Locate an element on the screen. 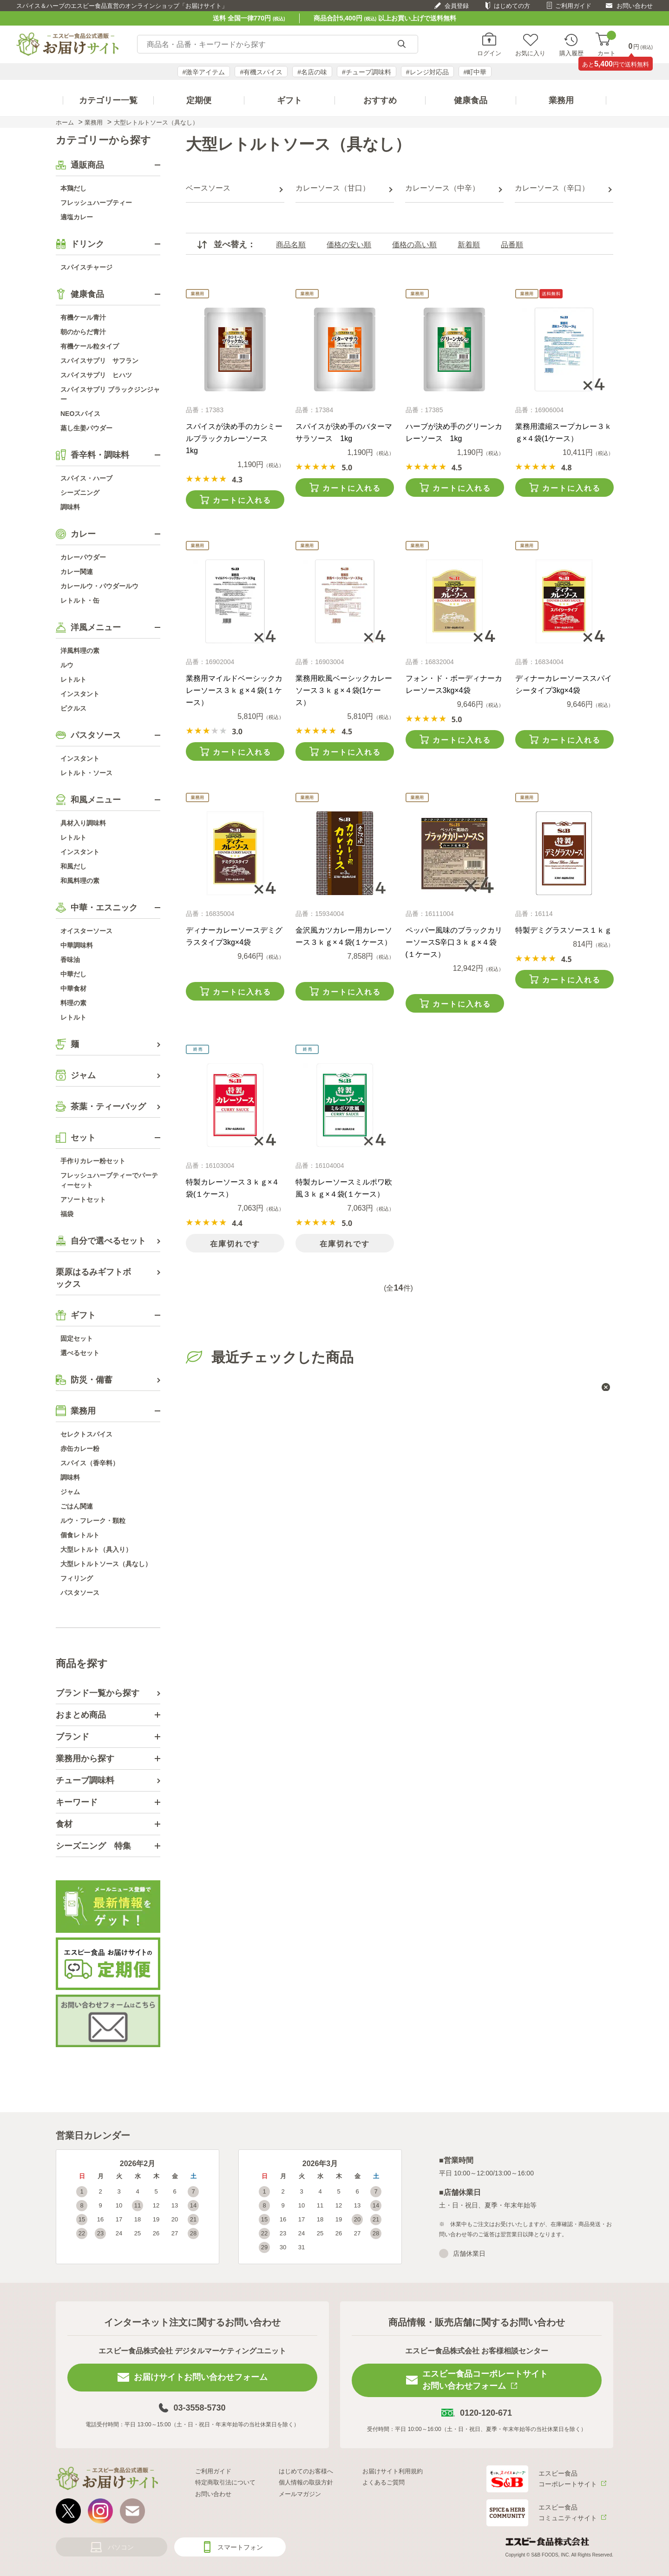  スパイスが決め手のカシミールブラックカレーソース 1kg is located at coordinates (234, 438).